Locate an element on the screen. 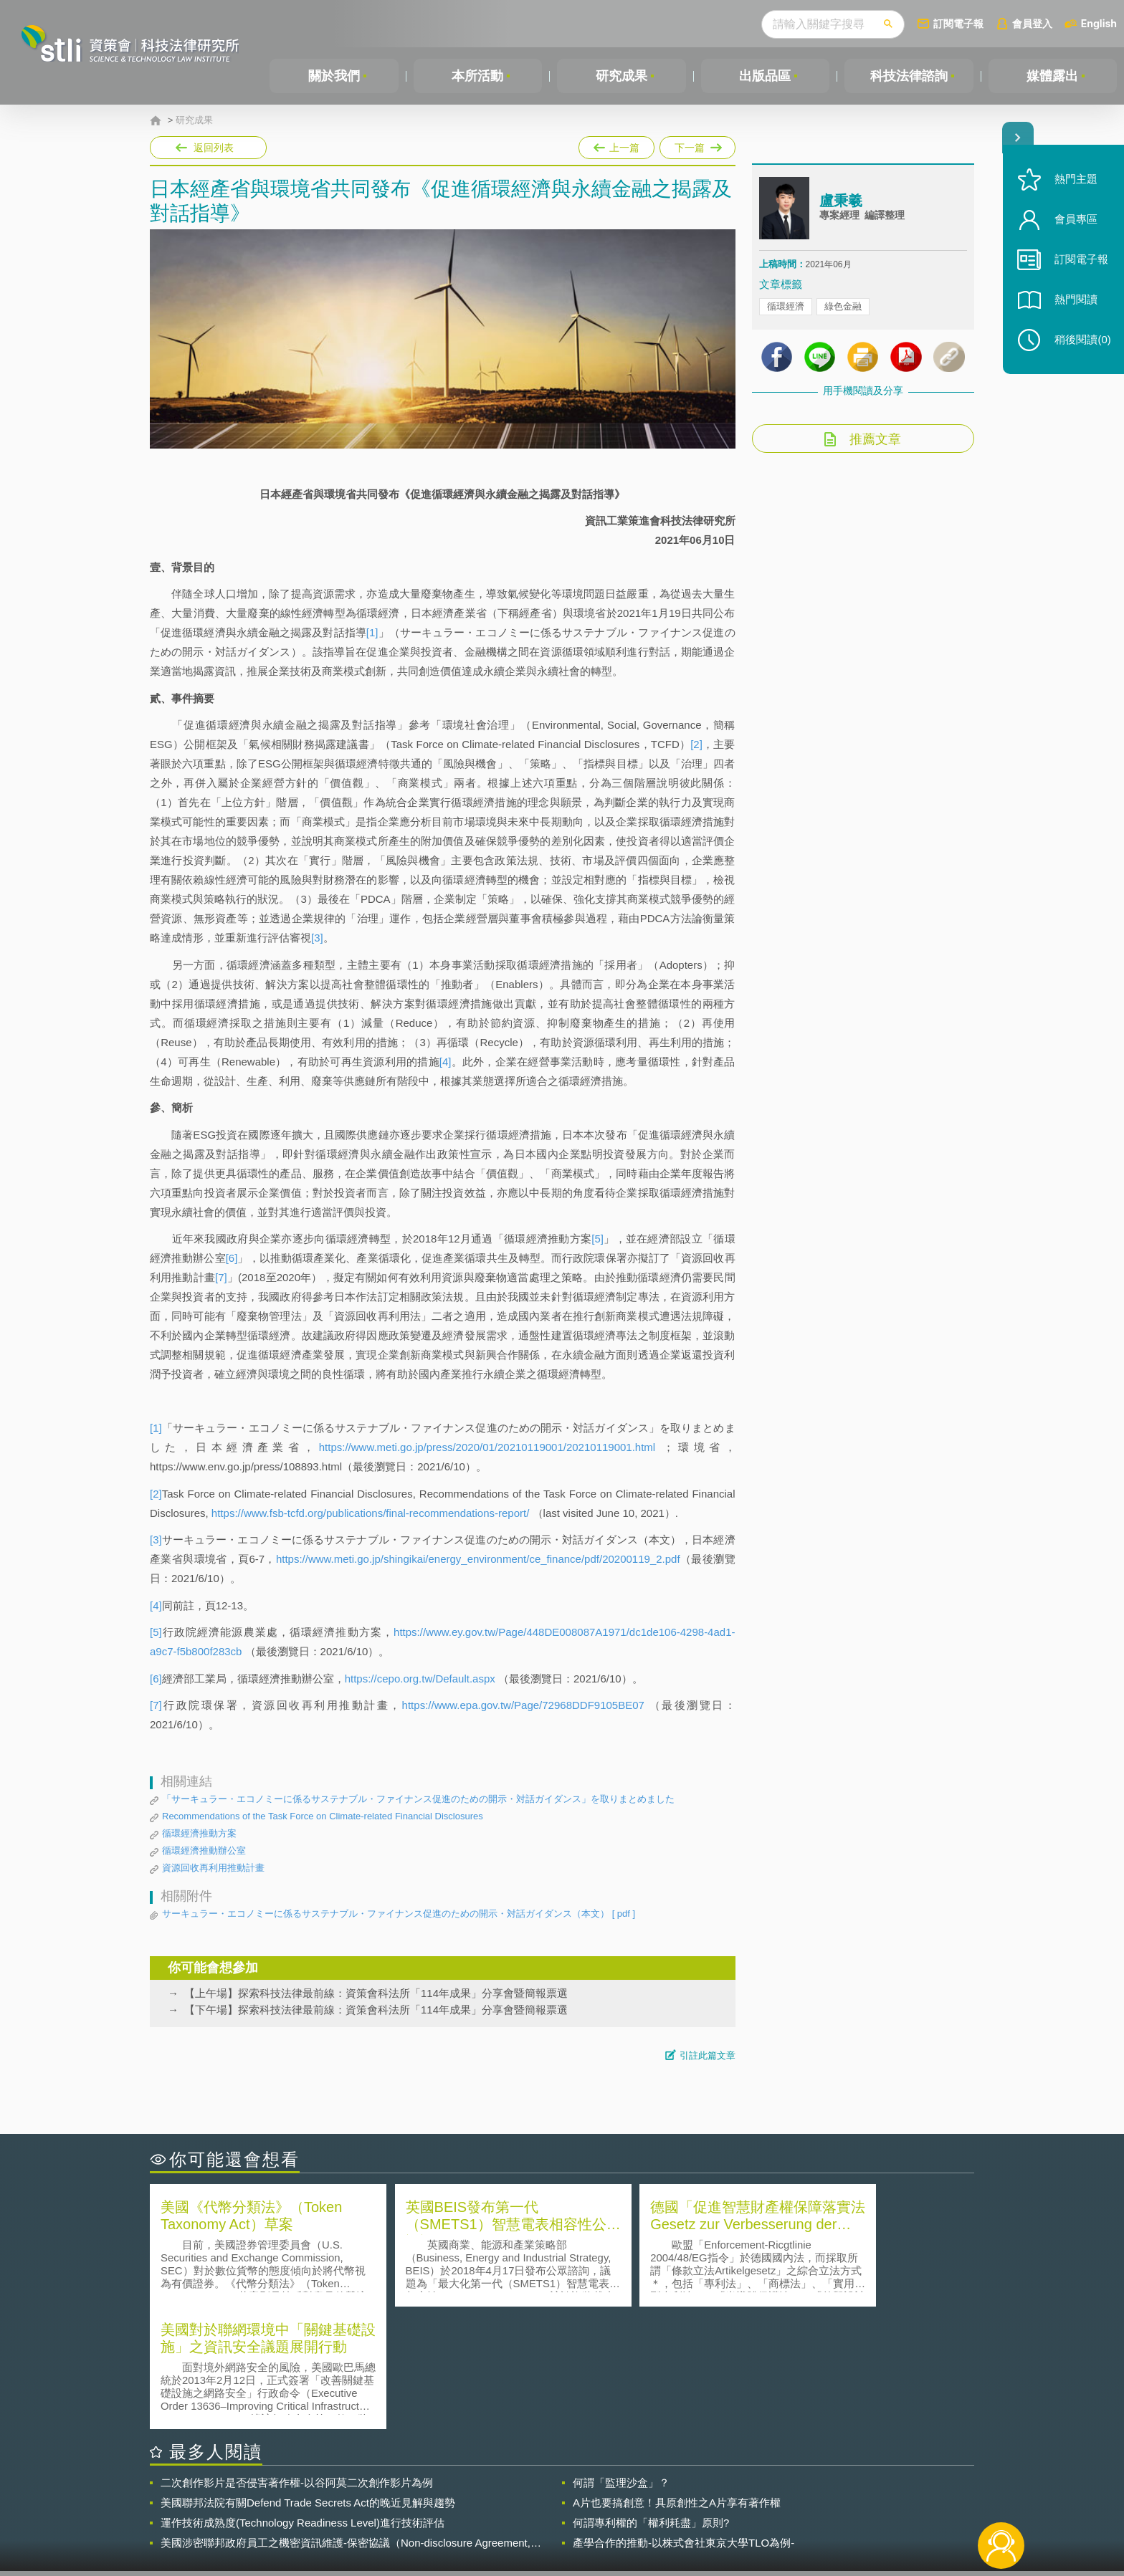 This screenshot has height=2576, width=1124. 隱私權聲明 is located at coordinates (571, 2497).